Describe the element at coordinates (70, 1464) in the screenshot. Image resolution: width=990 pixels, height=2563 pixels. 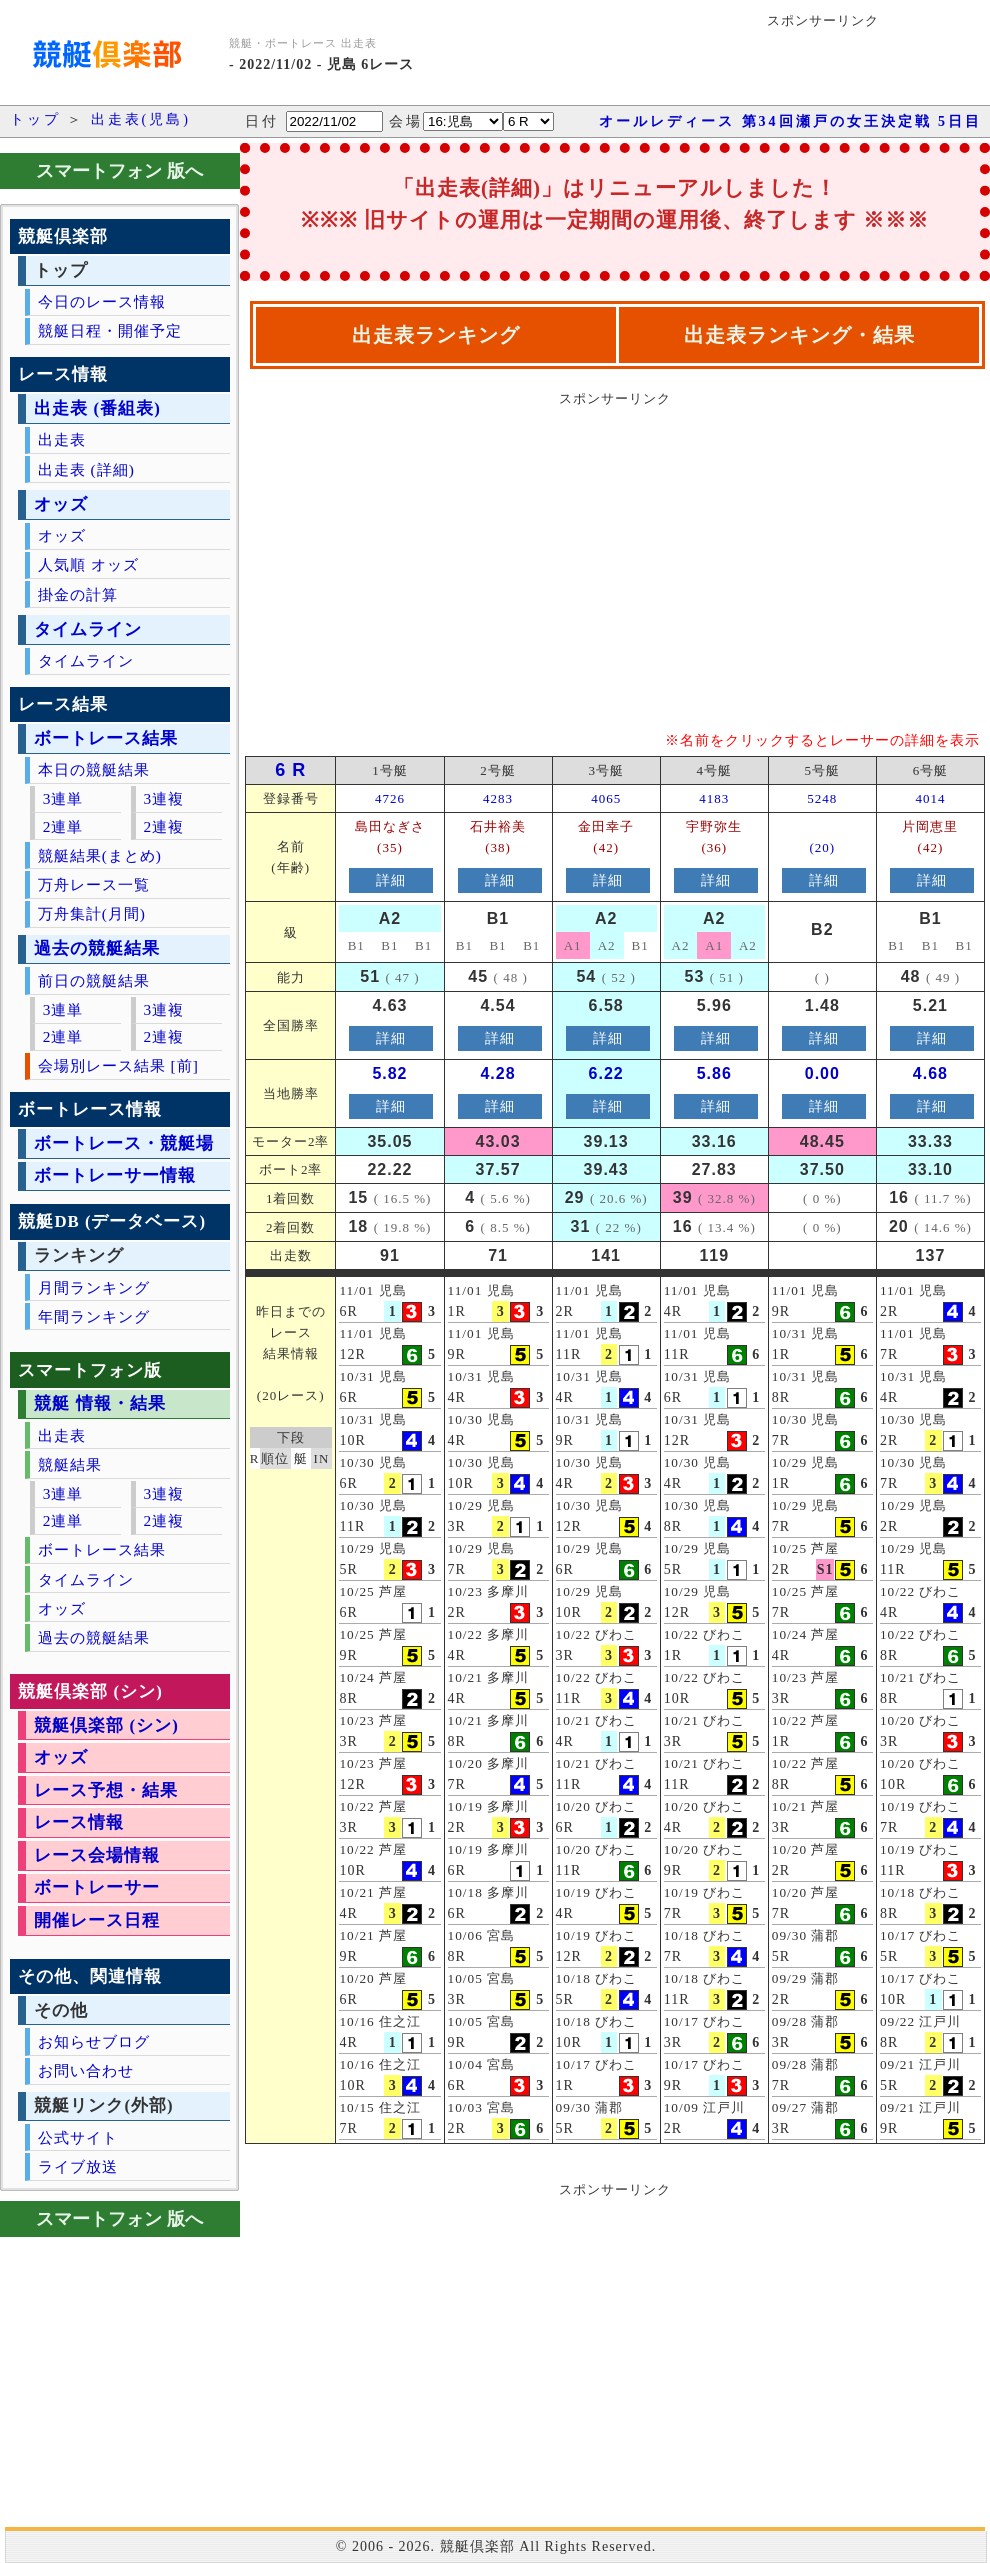
I see `競艇結果` at that location.